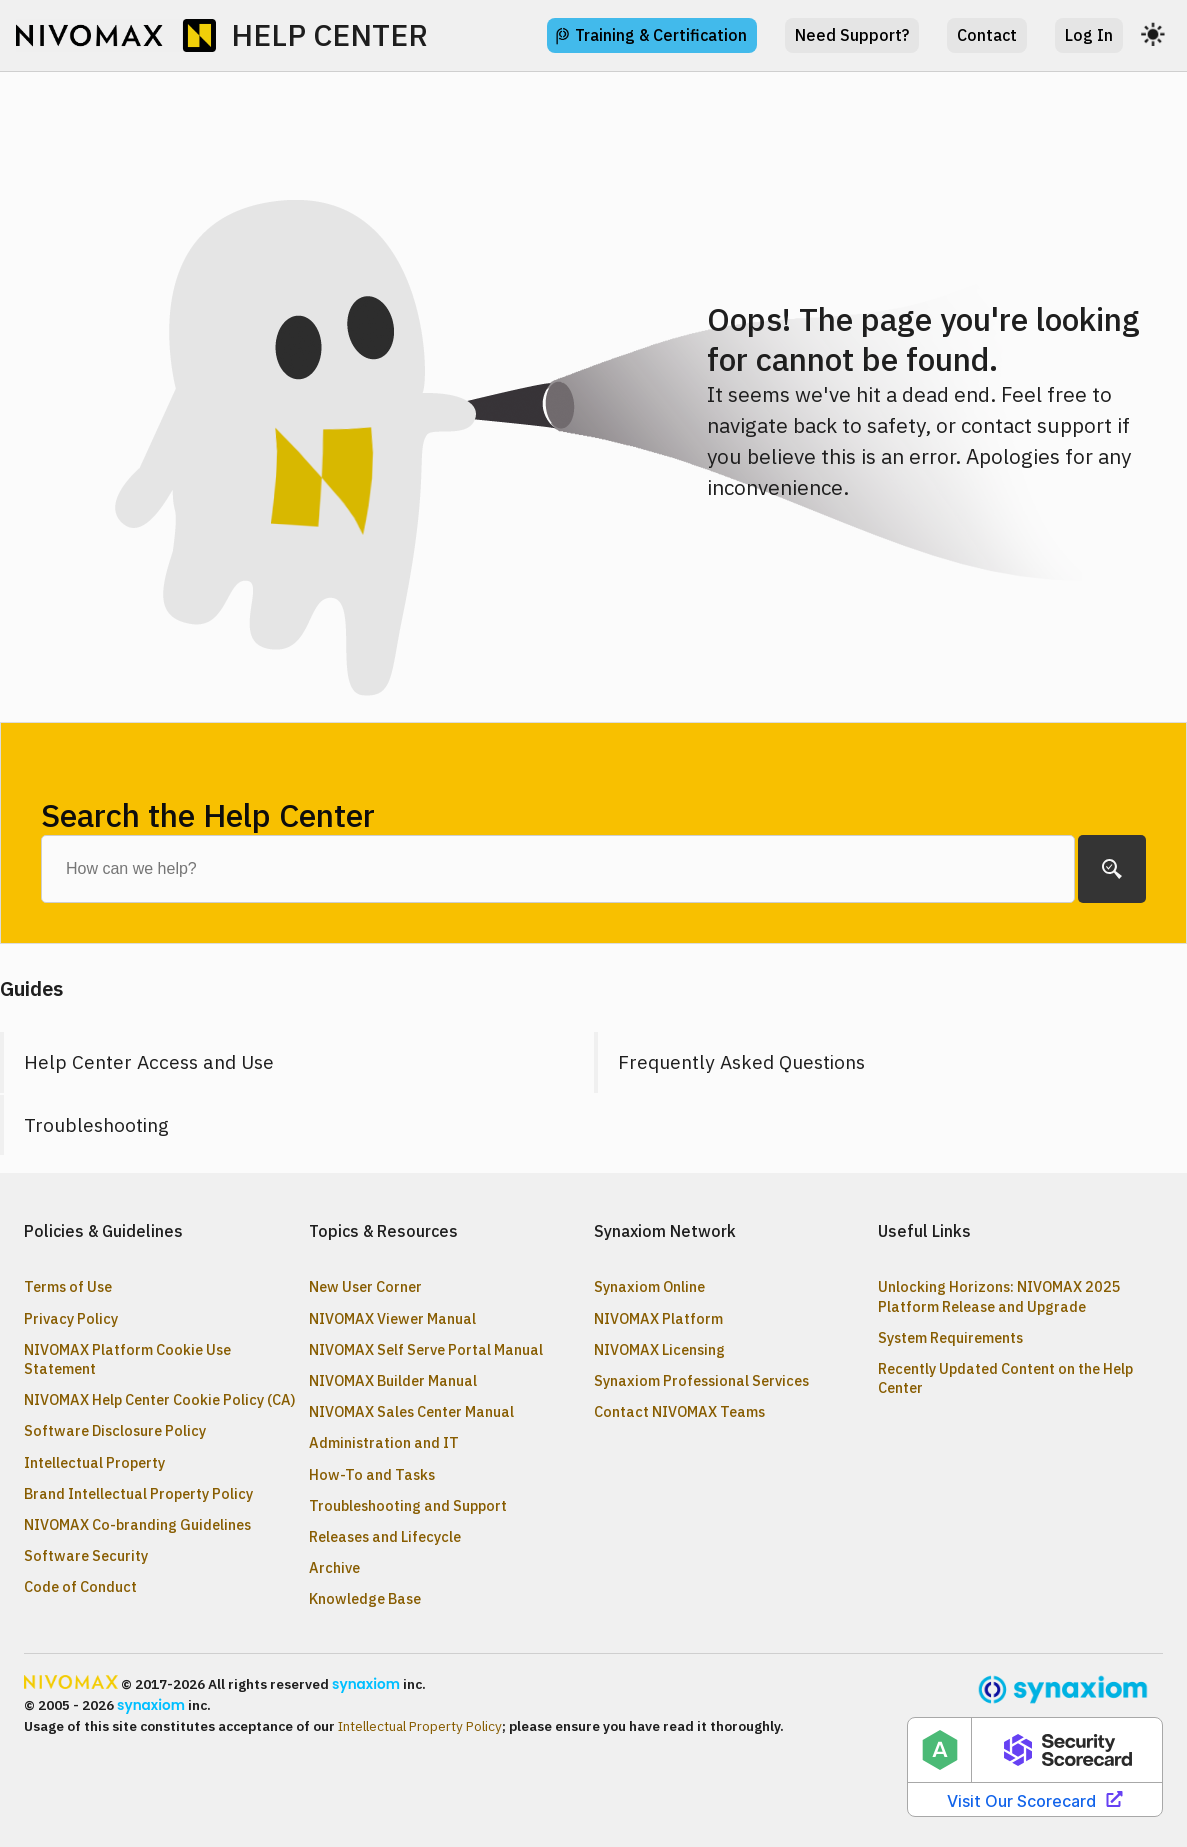 This screenshot has height=1847, width=1187. I want to click on NIVOMAX Platform, so click(658, 1318).